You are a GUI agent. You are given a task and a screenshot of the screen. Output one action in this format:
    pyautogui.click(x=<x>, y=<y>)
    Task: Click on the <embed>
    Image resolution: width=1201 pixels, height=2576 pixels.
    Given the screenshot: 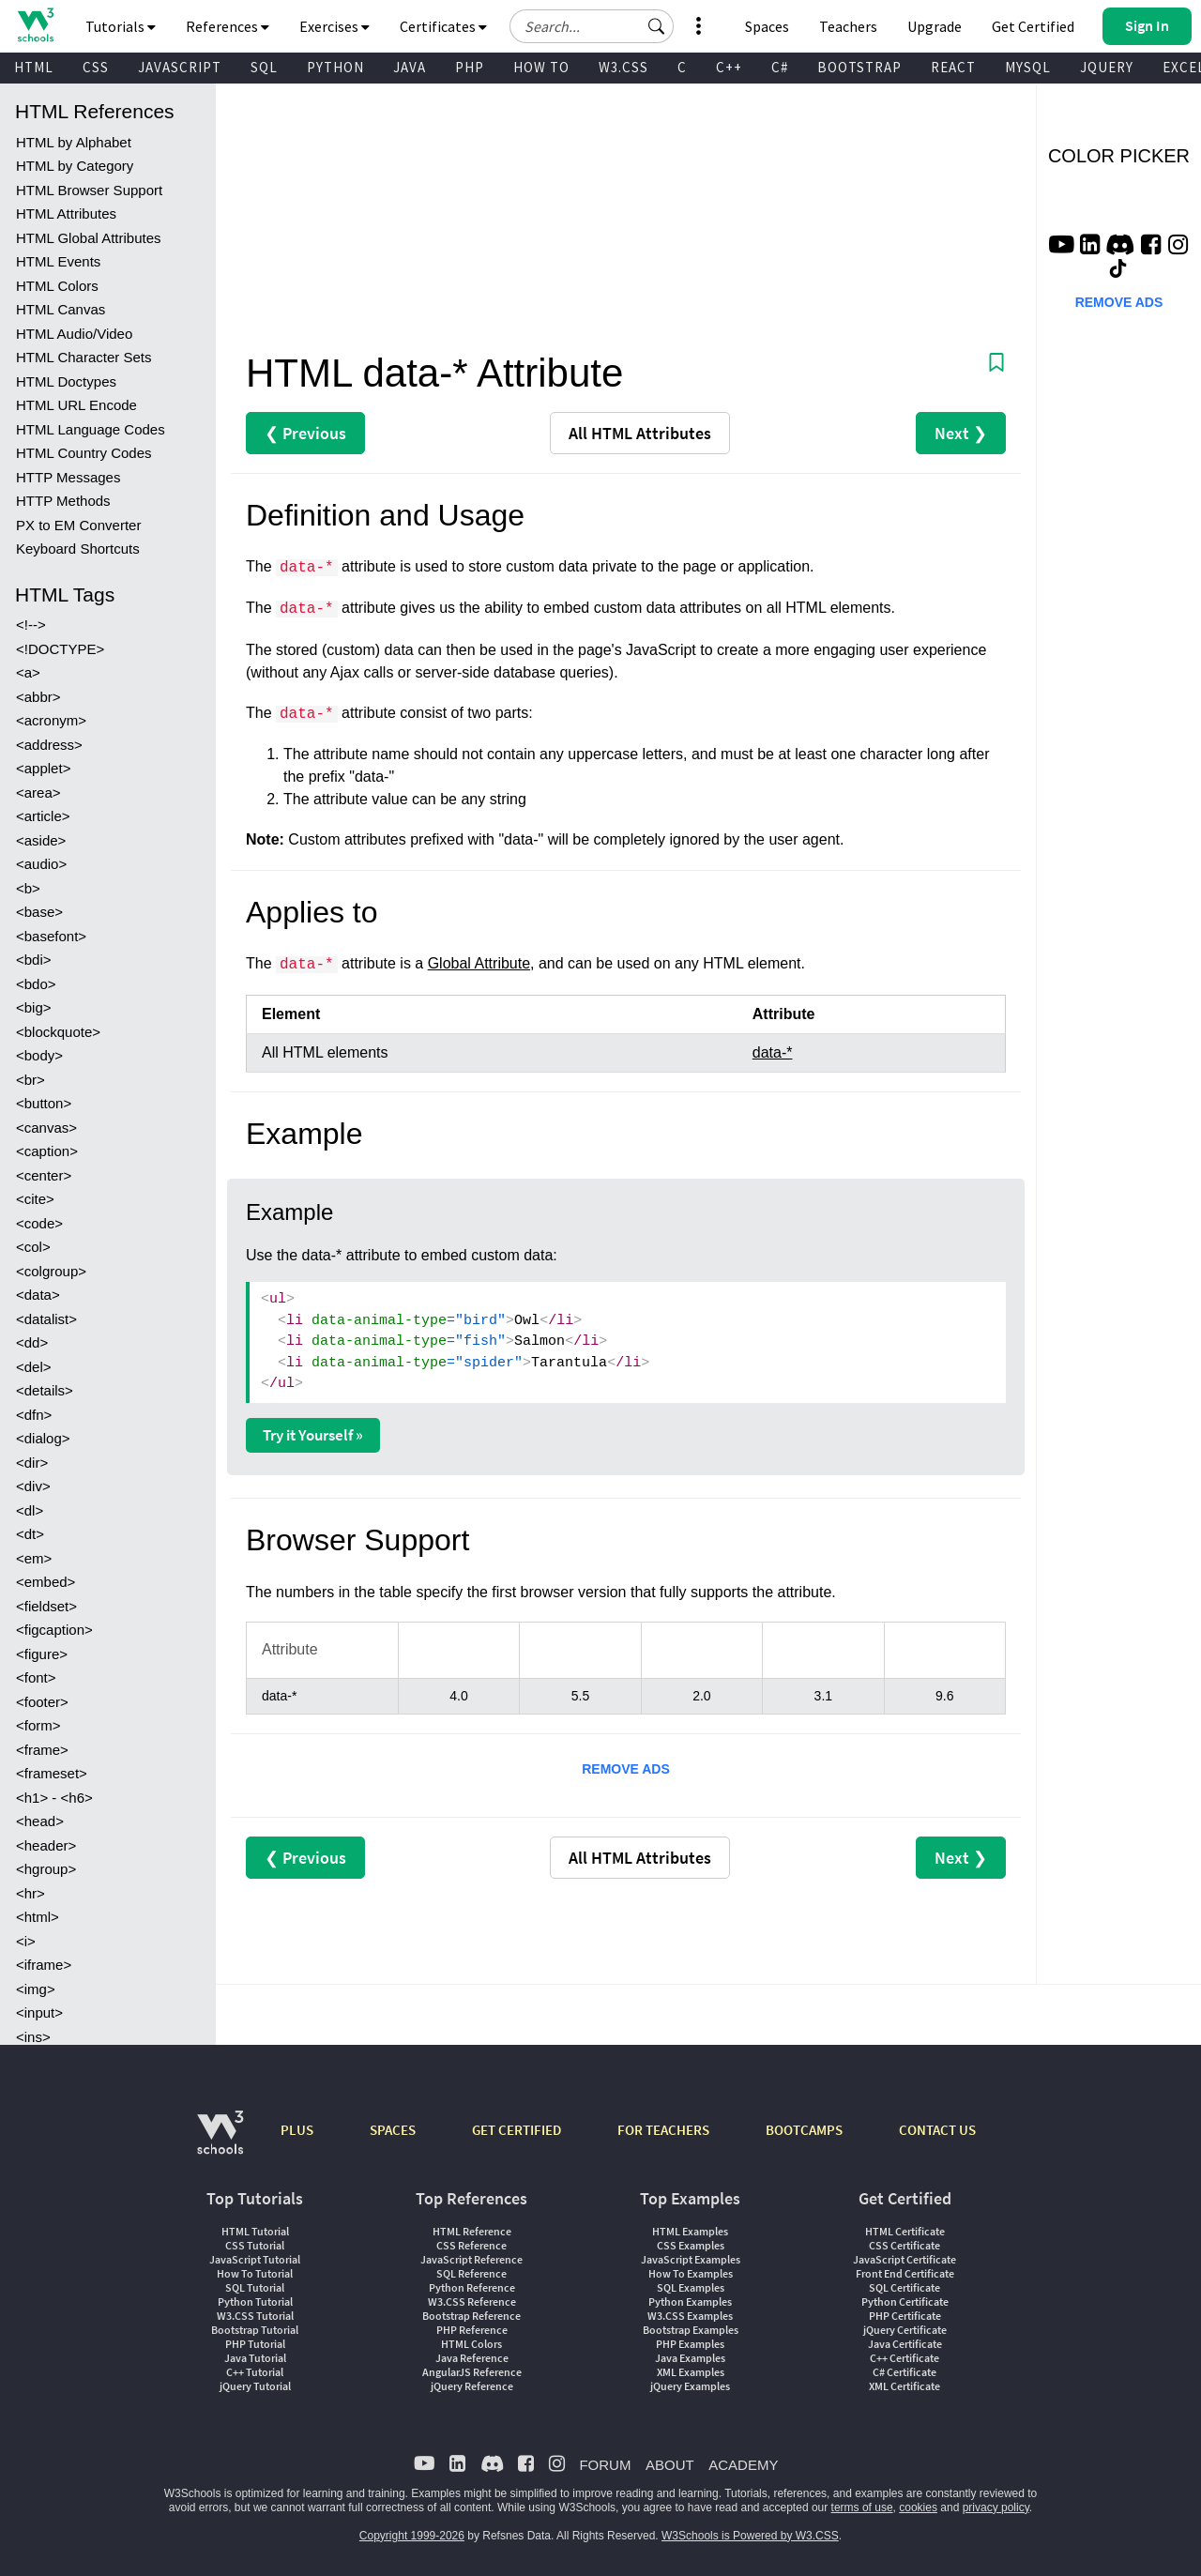 What is the action you would take?
    pyautogui.click(x=45, y=1582)
    